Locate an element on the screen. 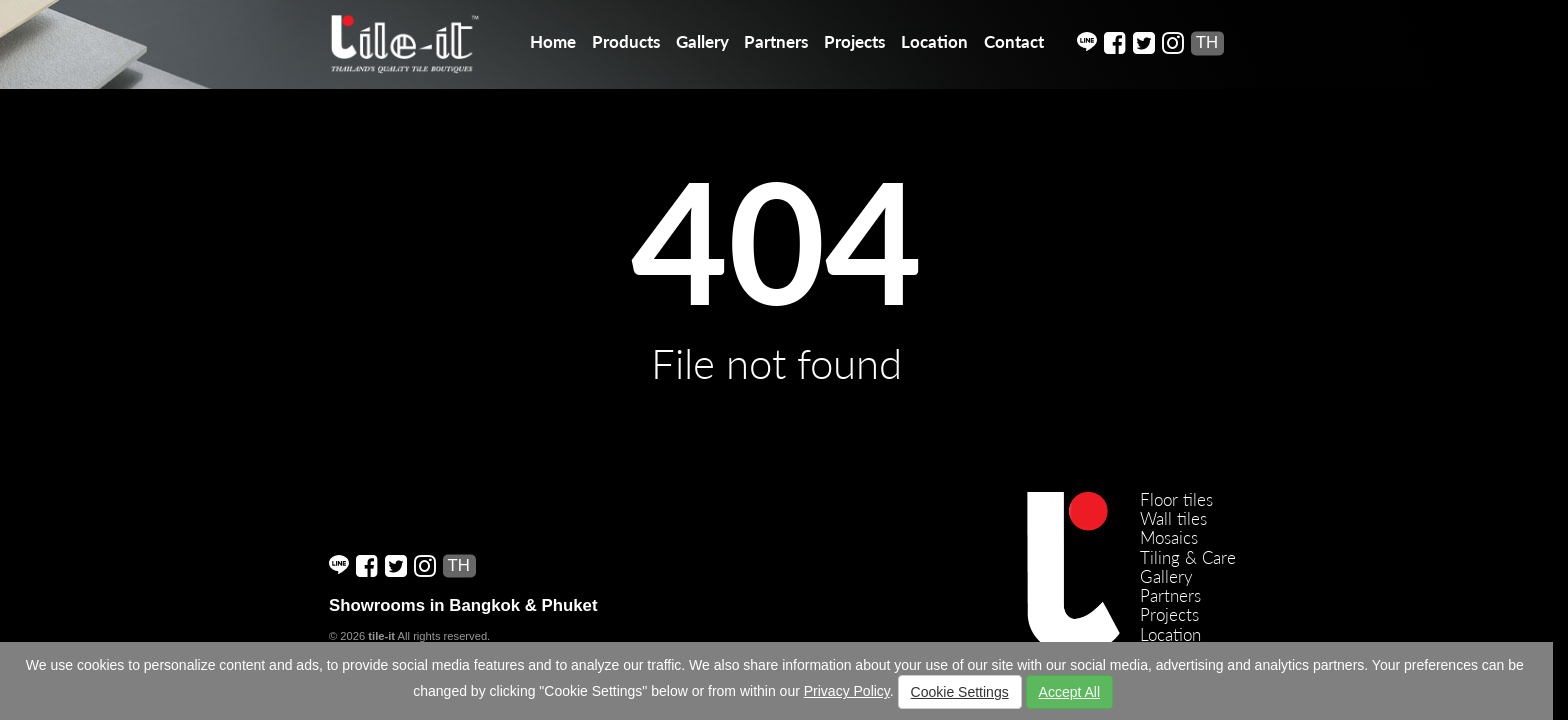  Location is located at coordinates (934, 41).